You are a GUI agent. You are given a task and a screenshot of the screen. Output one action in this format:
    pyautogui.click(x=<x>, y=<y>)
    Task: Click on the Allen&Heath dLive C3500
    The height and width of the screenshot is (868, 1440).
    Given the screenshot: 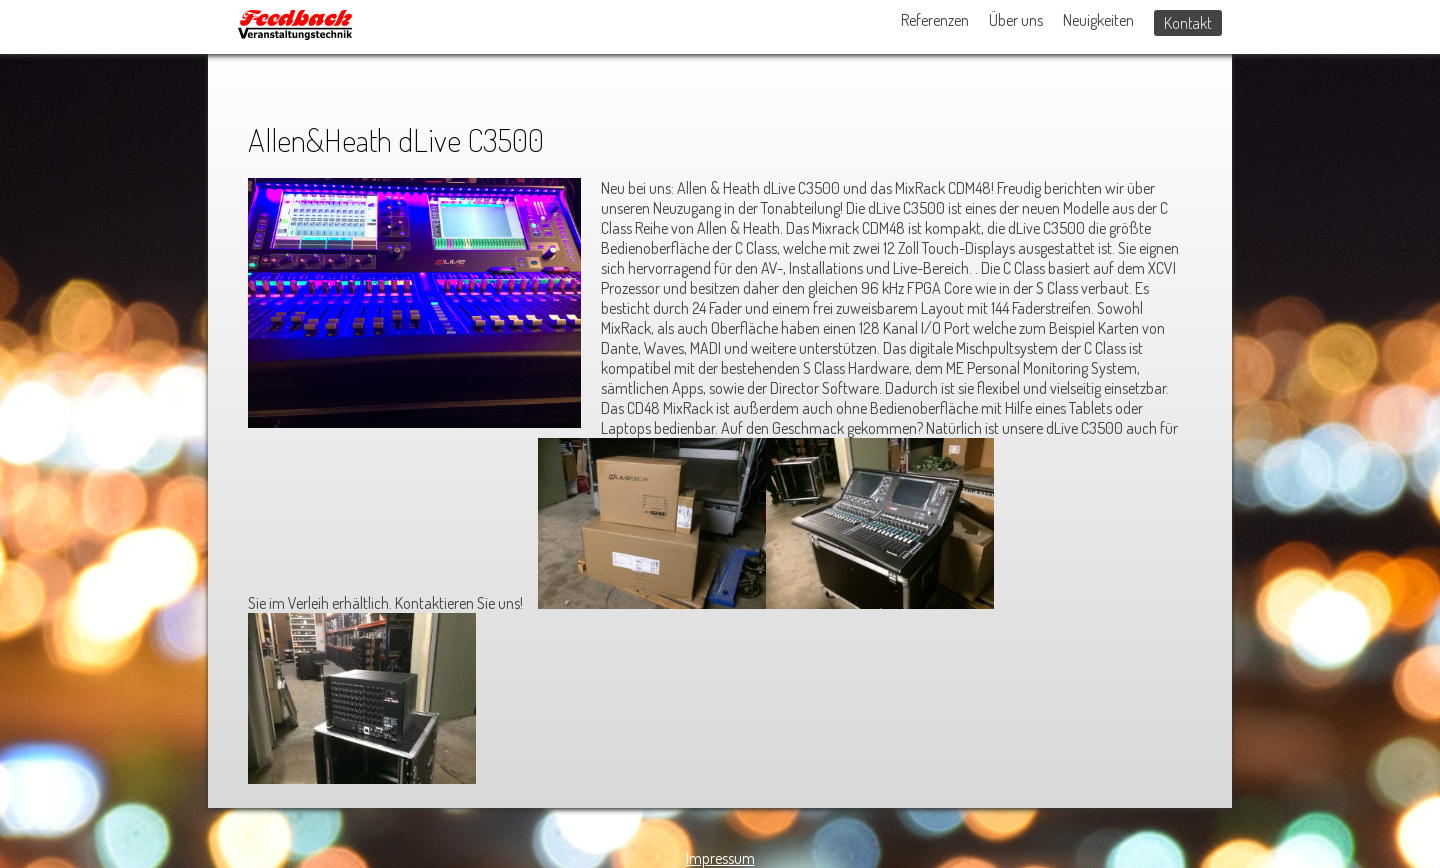 What is the action you would take?
    pyautogui.click(x=396, y=139)
    